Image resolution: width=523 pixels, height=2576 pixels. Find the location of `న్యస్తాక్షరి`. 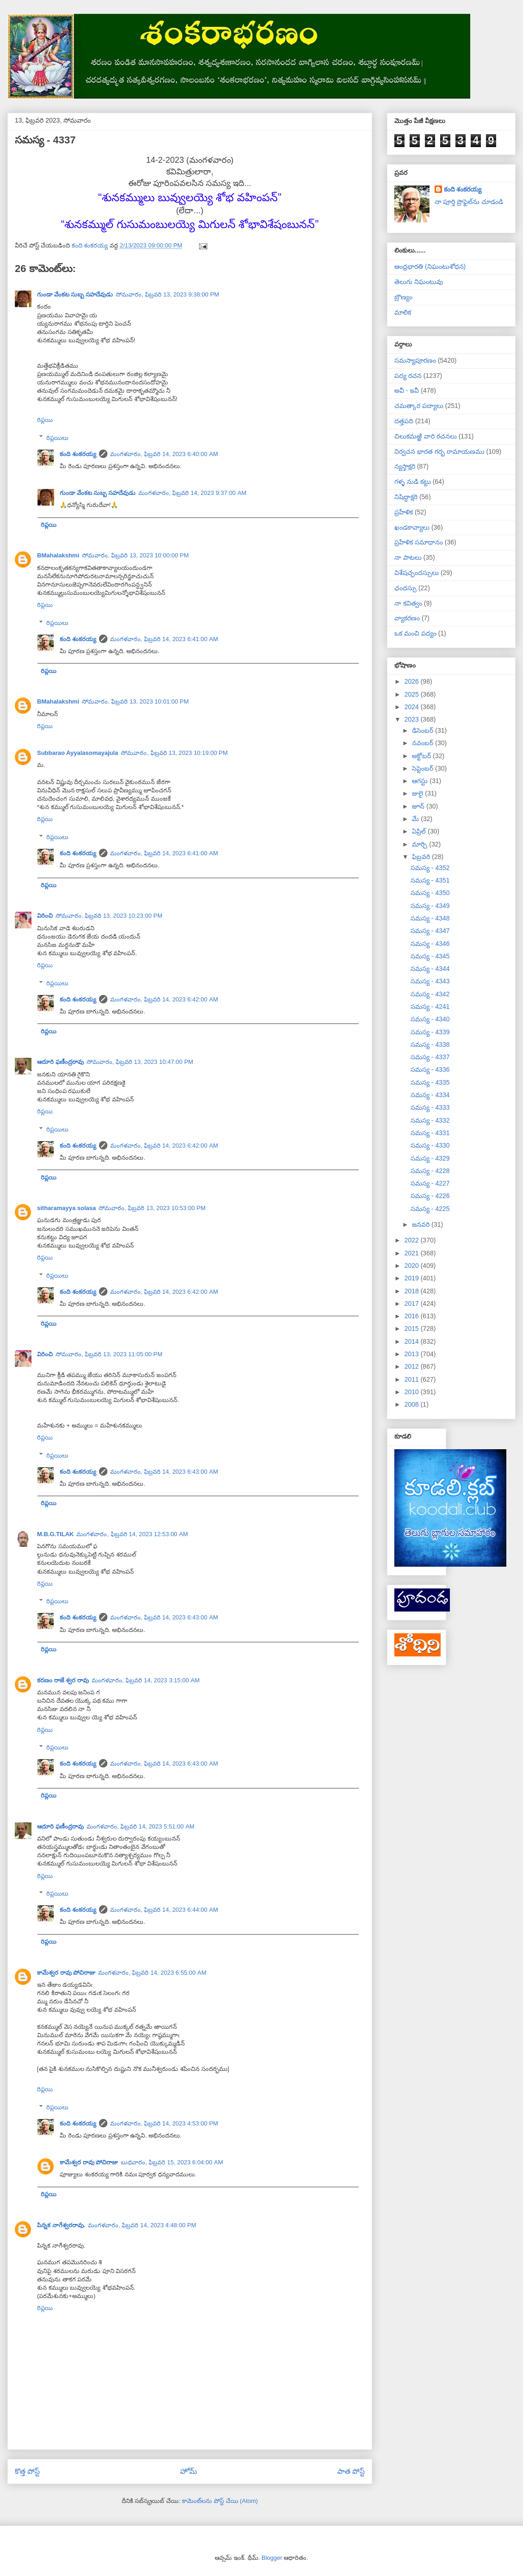

న్యస్తాక్షరి is located at coordinates (404, 466).